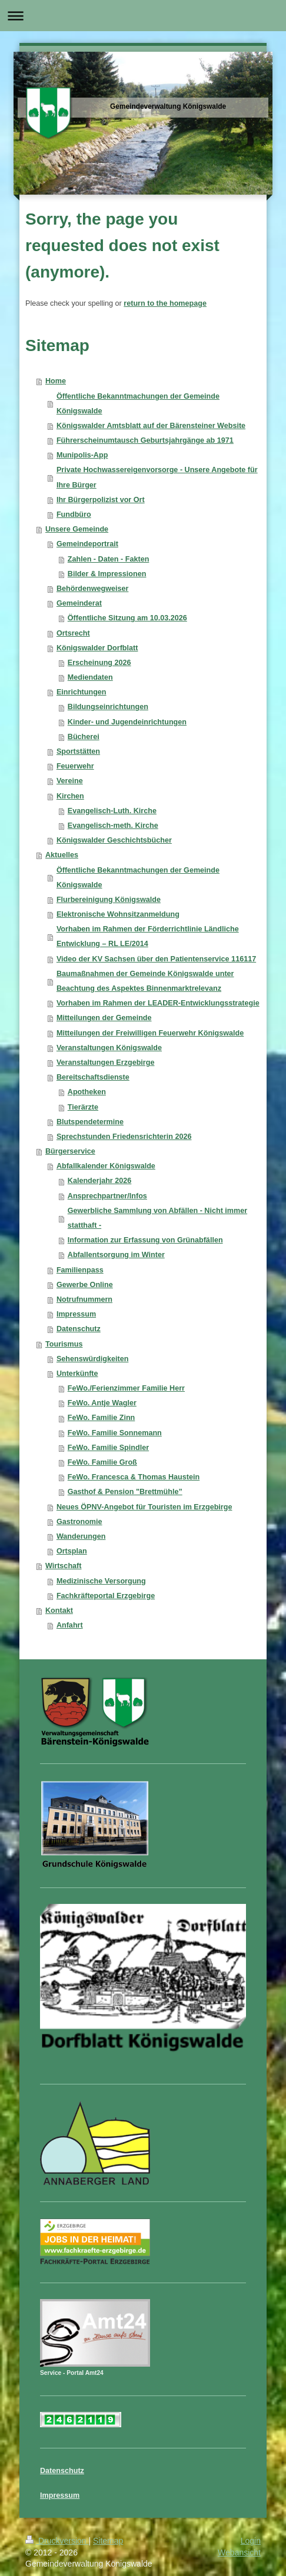  Describe the element at coordinates (100, 500) in the screenshot. I see `Ihr Bürgerpolizist vor Ort` at that location.